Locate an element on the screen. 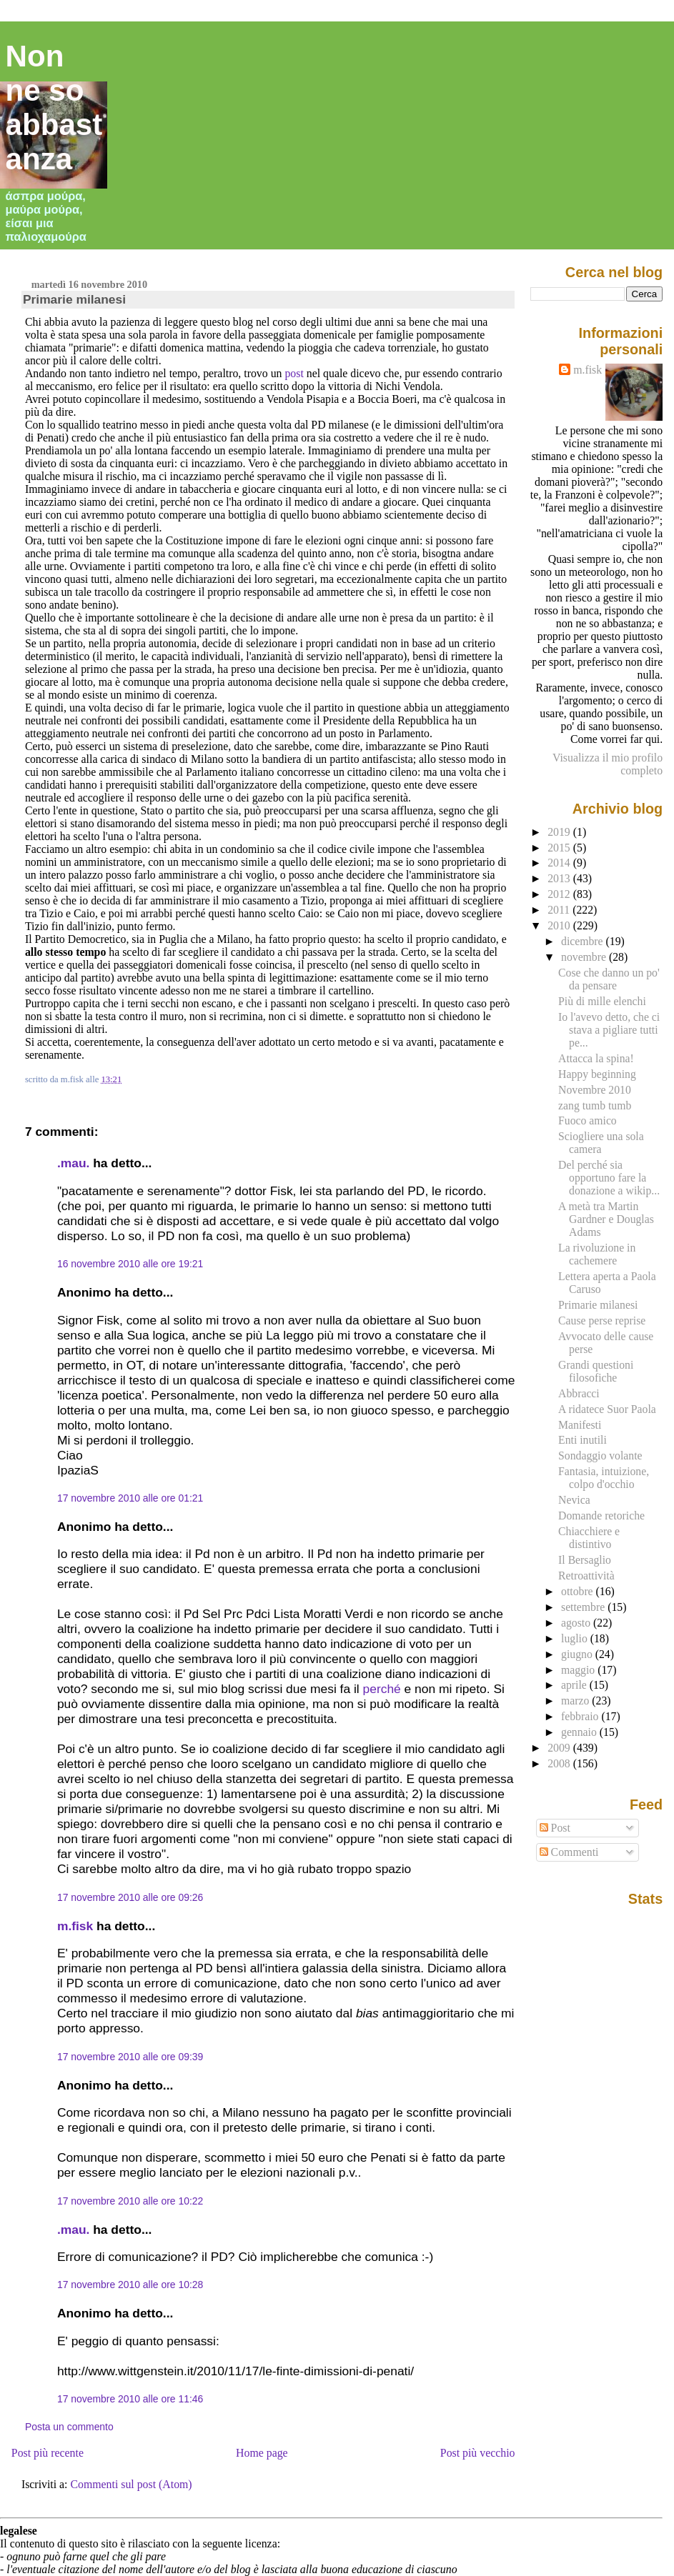  Grandi questioni filosofiche is located at coordinates (595, 1371).